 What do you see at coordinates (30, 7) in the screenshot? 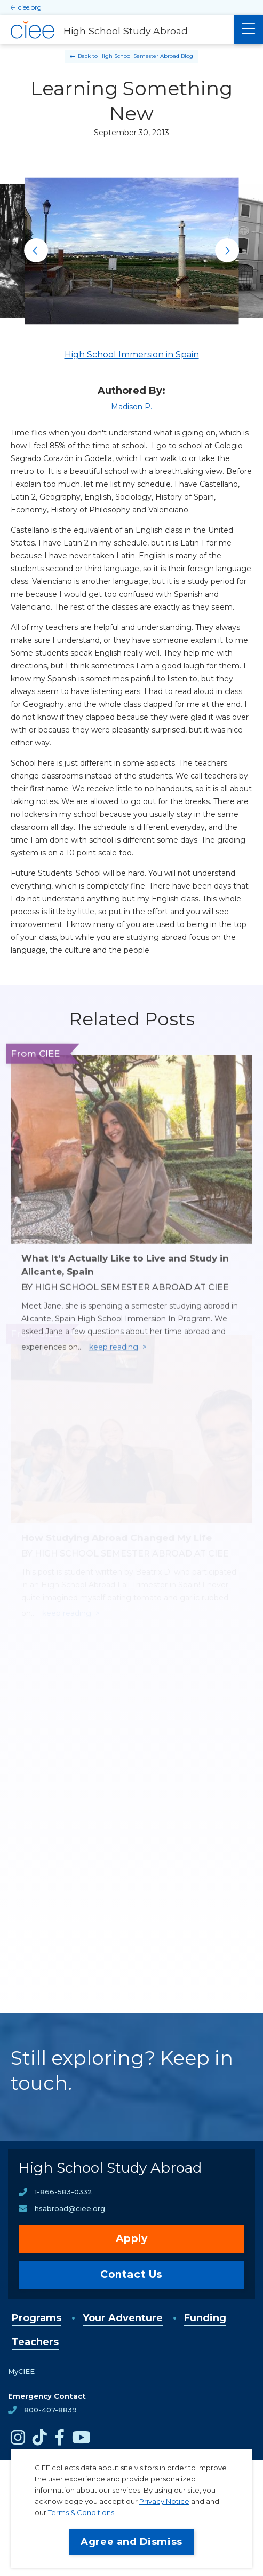
I see `ciee.org` at bounding box center [30, 7].